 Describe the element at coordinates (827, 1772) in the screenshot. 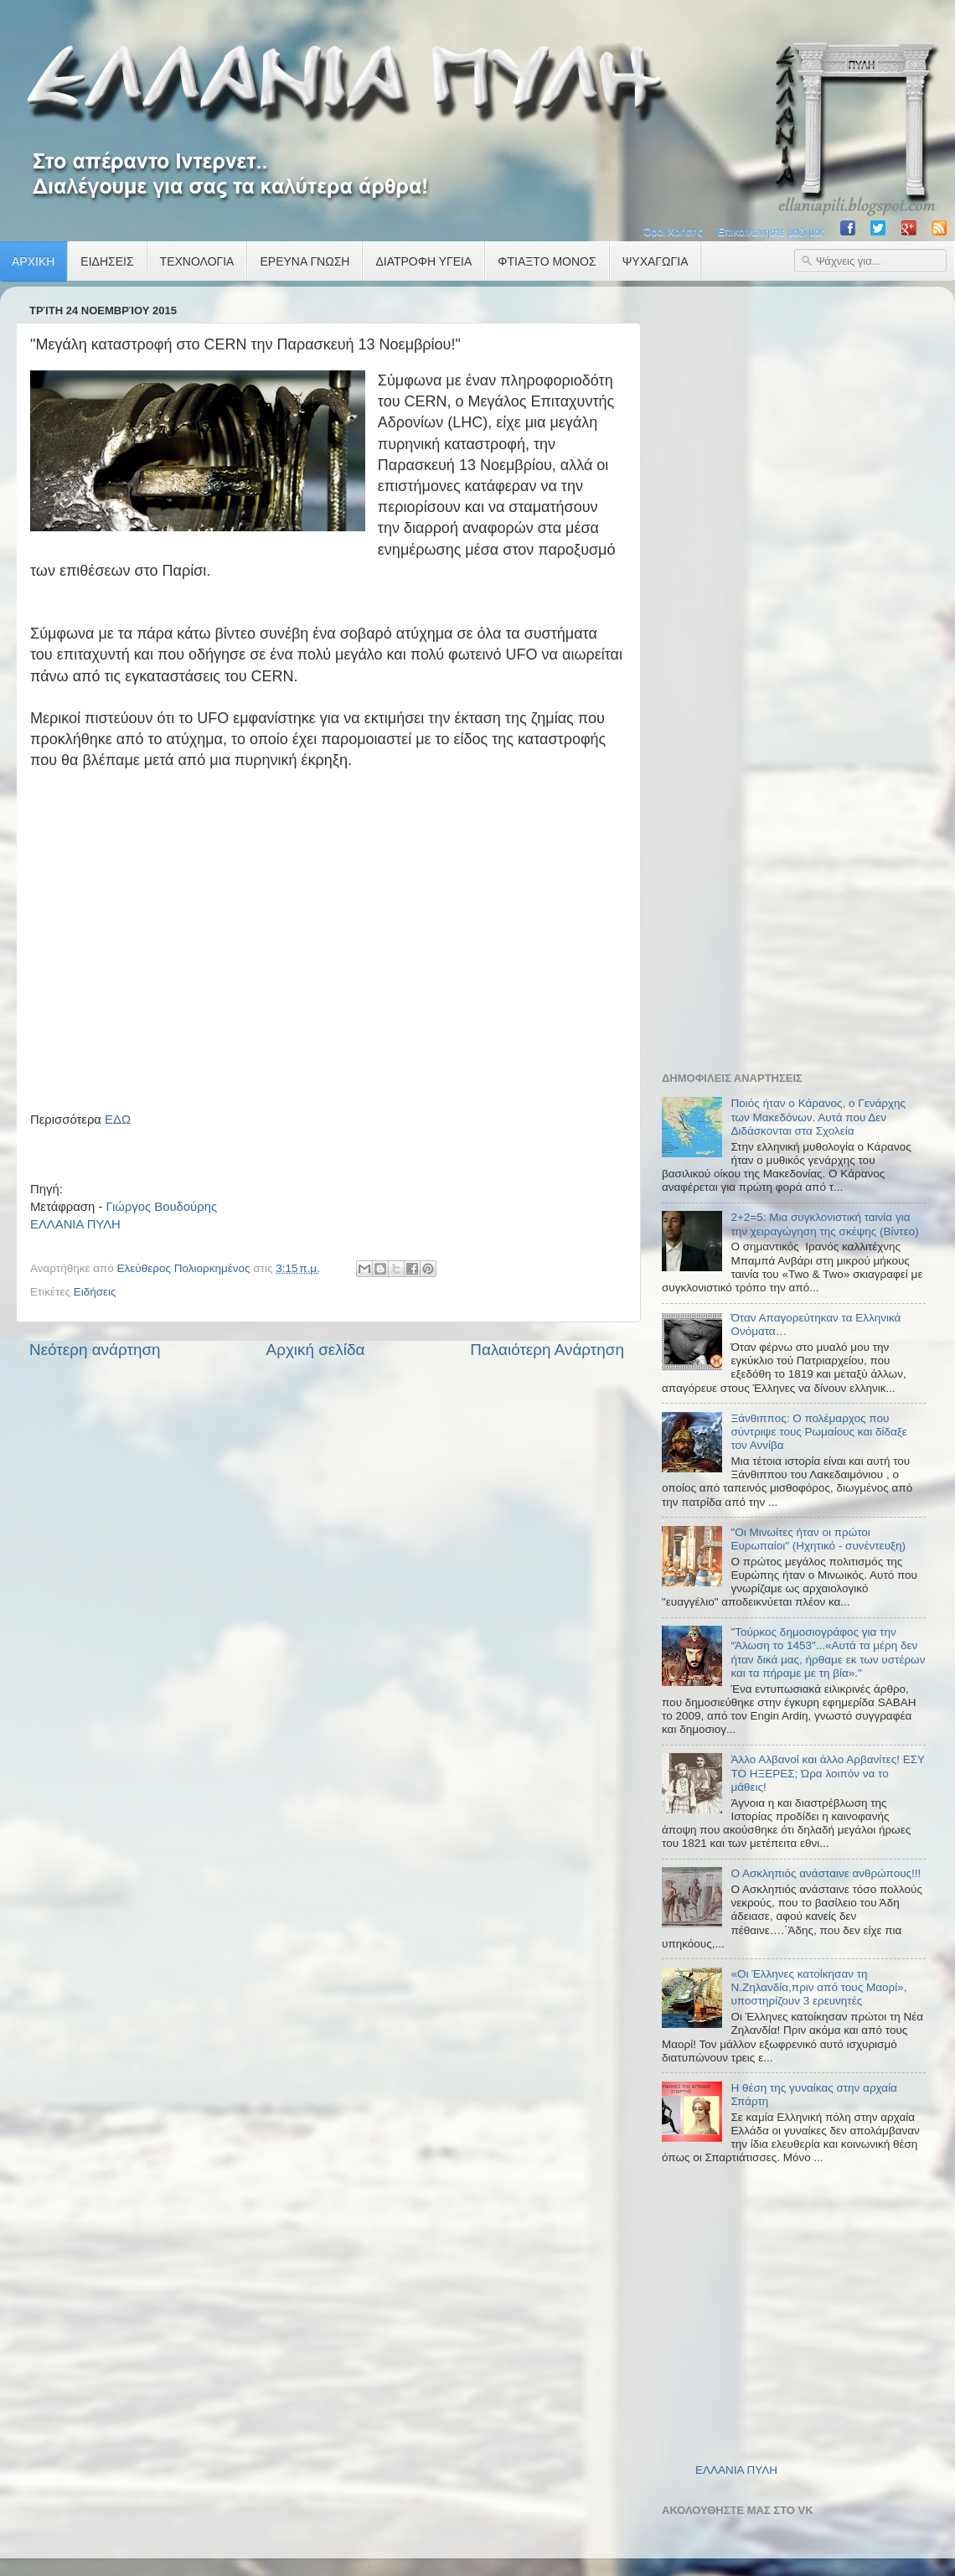

I see `Άλλο Αλβανοί και άλλο Αρβανίτες! ΕΣΥ ΤΟ ΗΞΕΡΕΣ; Ώρα λοιπόν να το μάθεις!` at that location.